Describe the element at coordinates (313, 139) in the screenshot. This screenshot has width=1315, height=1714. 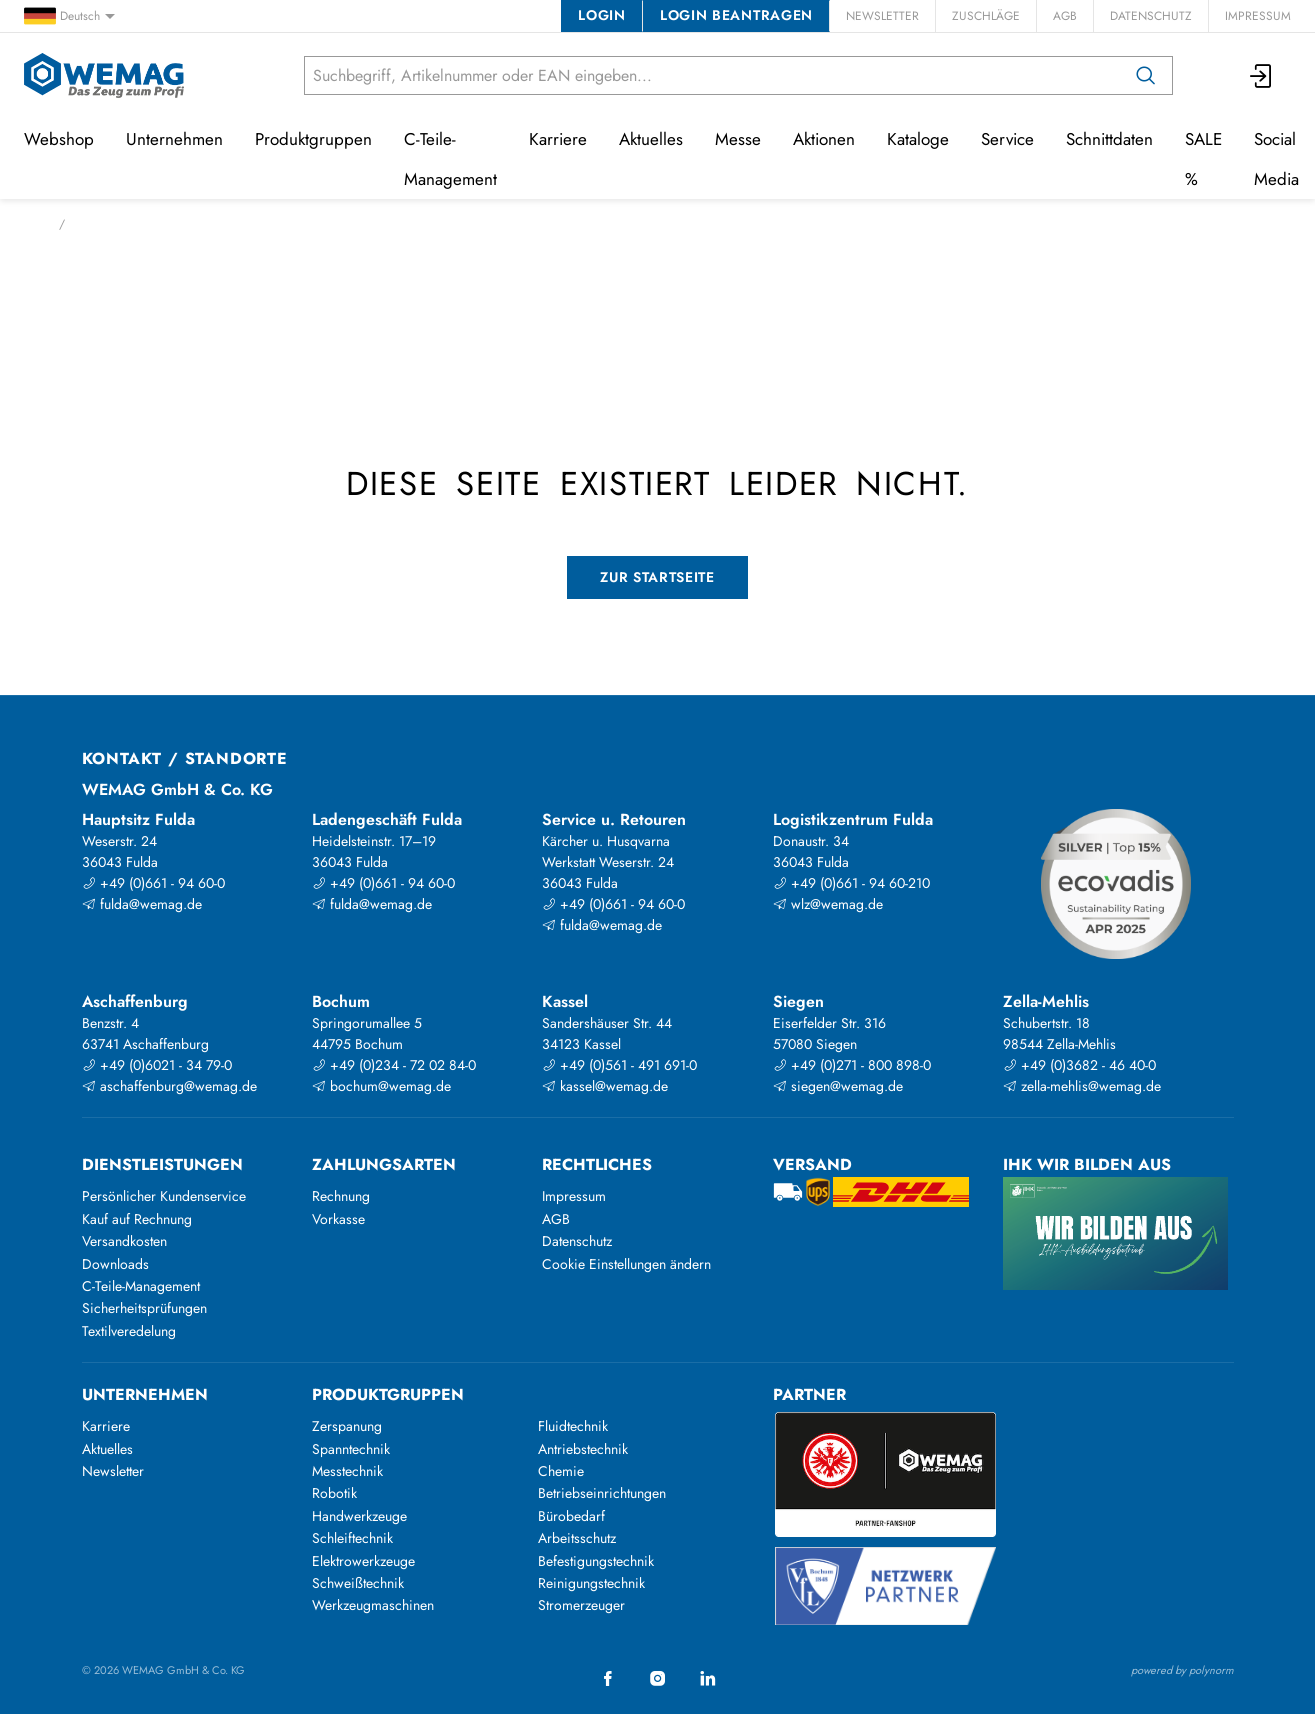
I see `Produktgruppen` at that location.